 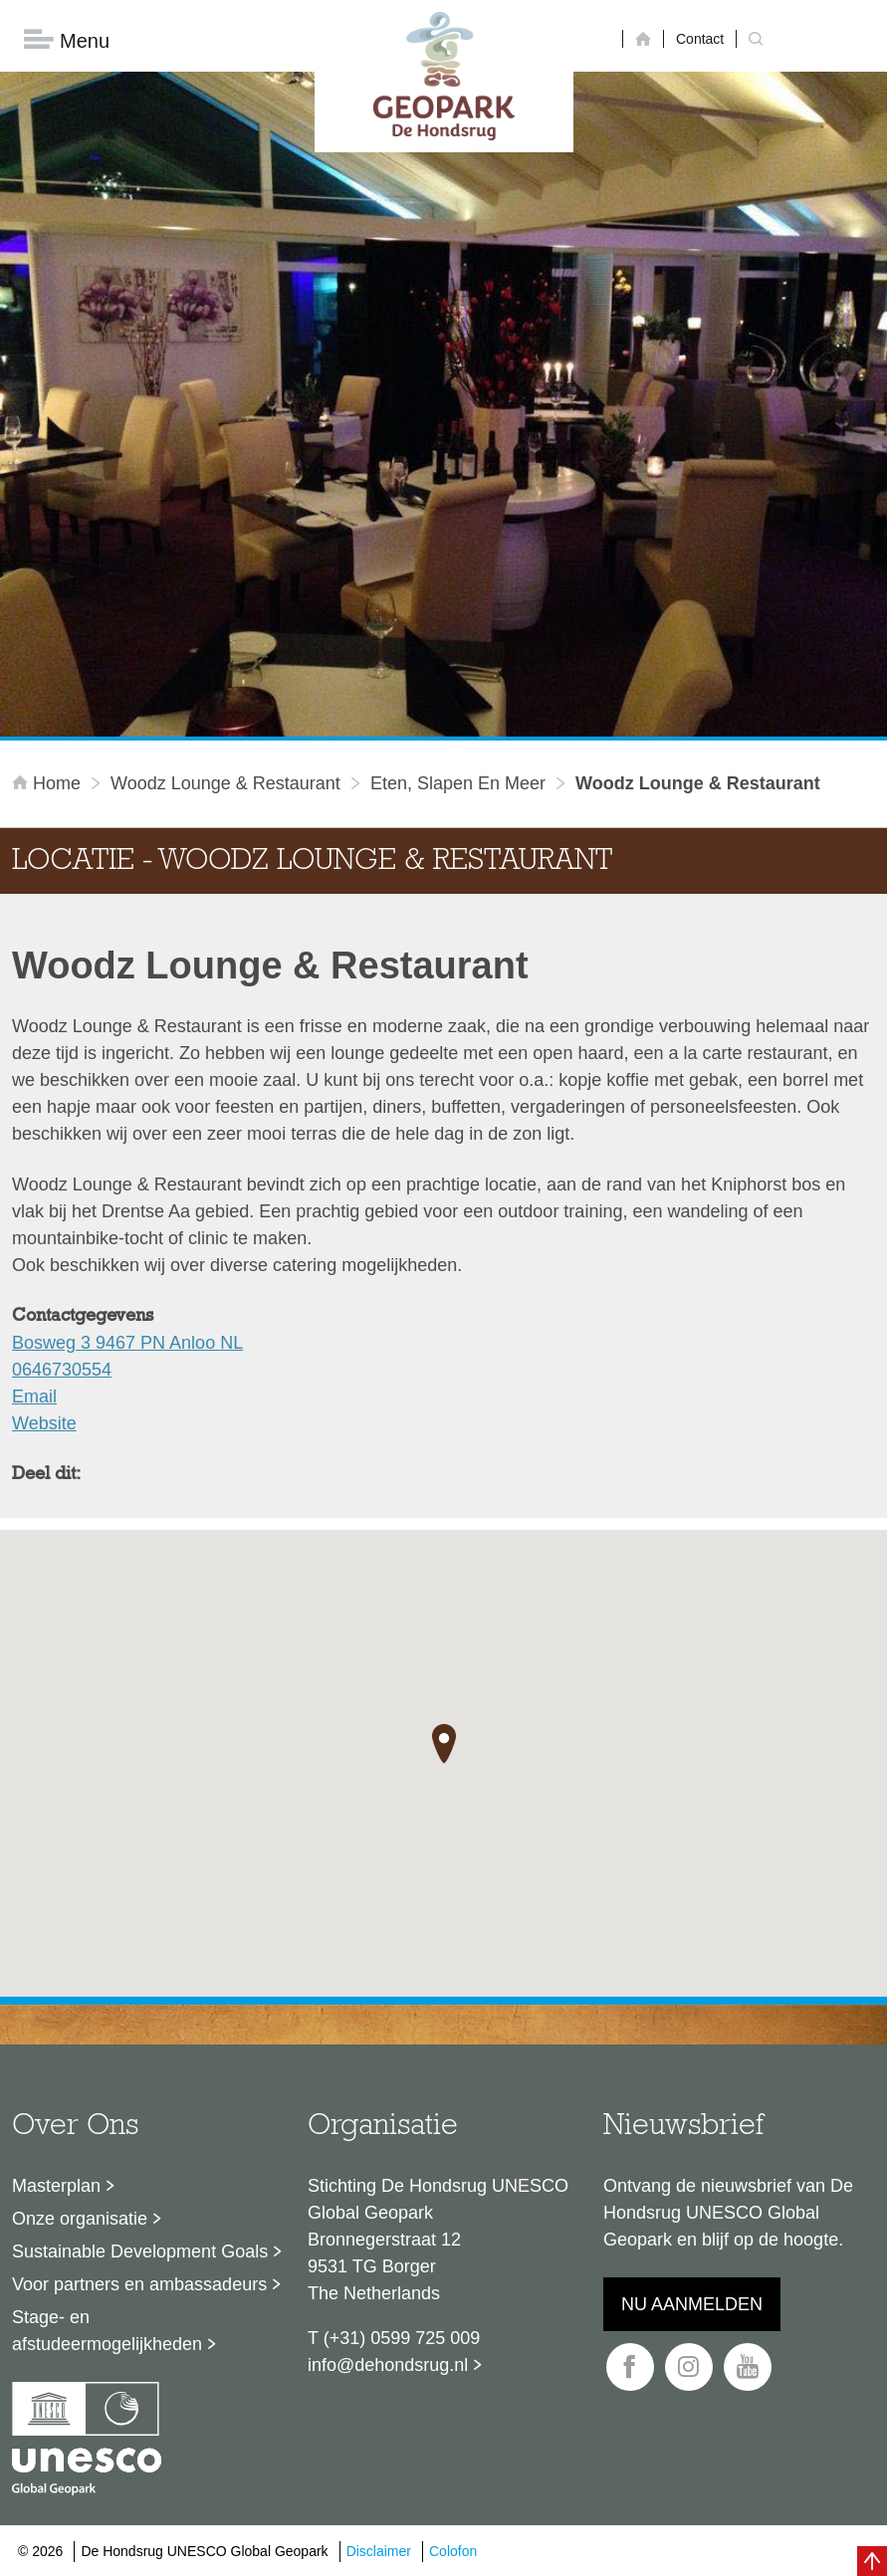 I want to click on Stage- en afstudeermogelijkheden, so click(x=107, y=2330).